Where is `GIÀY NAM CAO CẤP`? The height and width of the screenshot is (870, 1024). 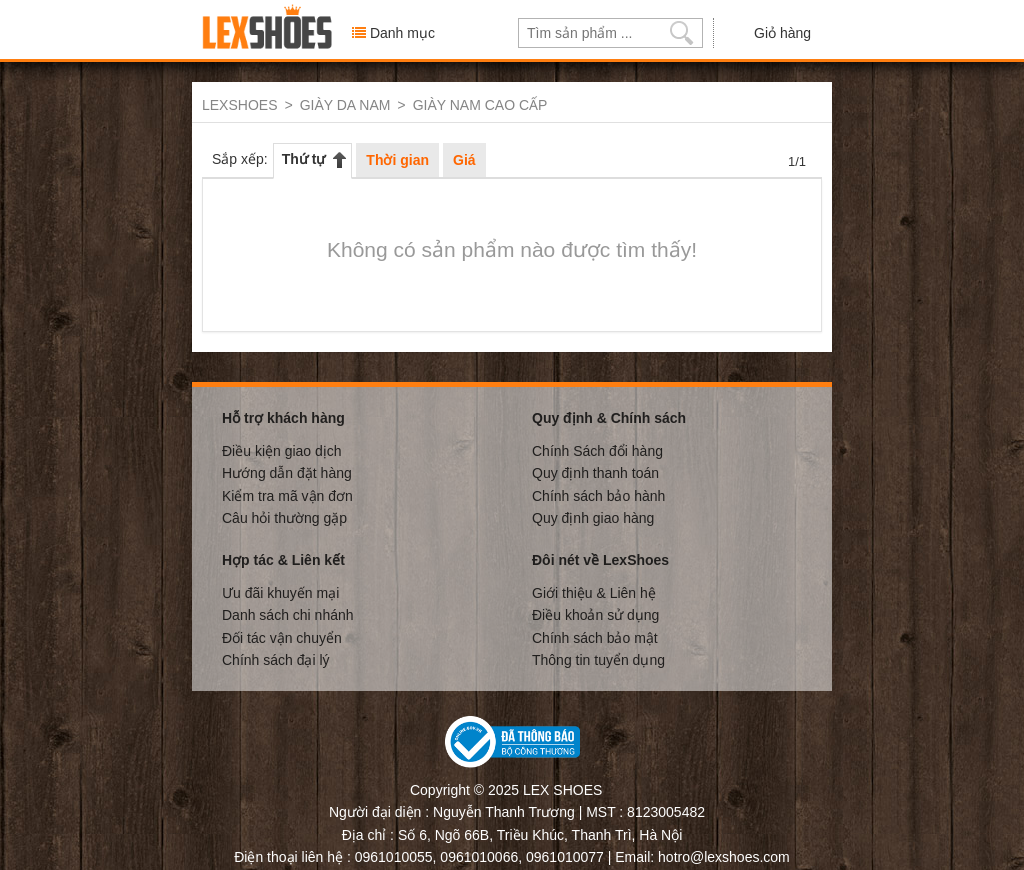 GIÀY NAM CAO CẤP is located at coordinates (480, 105).